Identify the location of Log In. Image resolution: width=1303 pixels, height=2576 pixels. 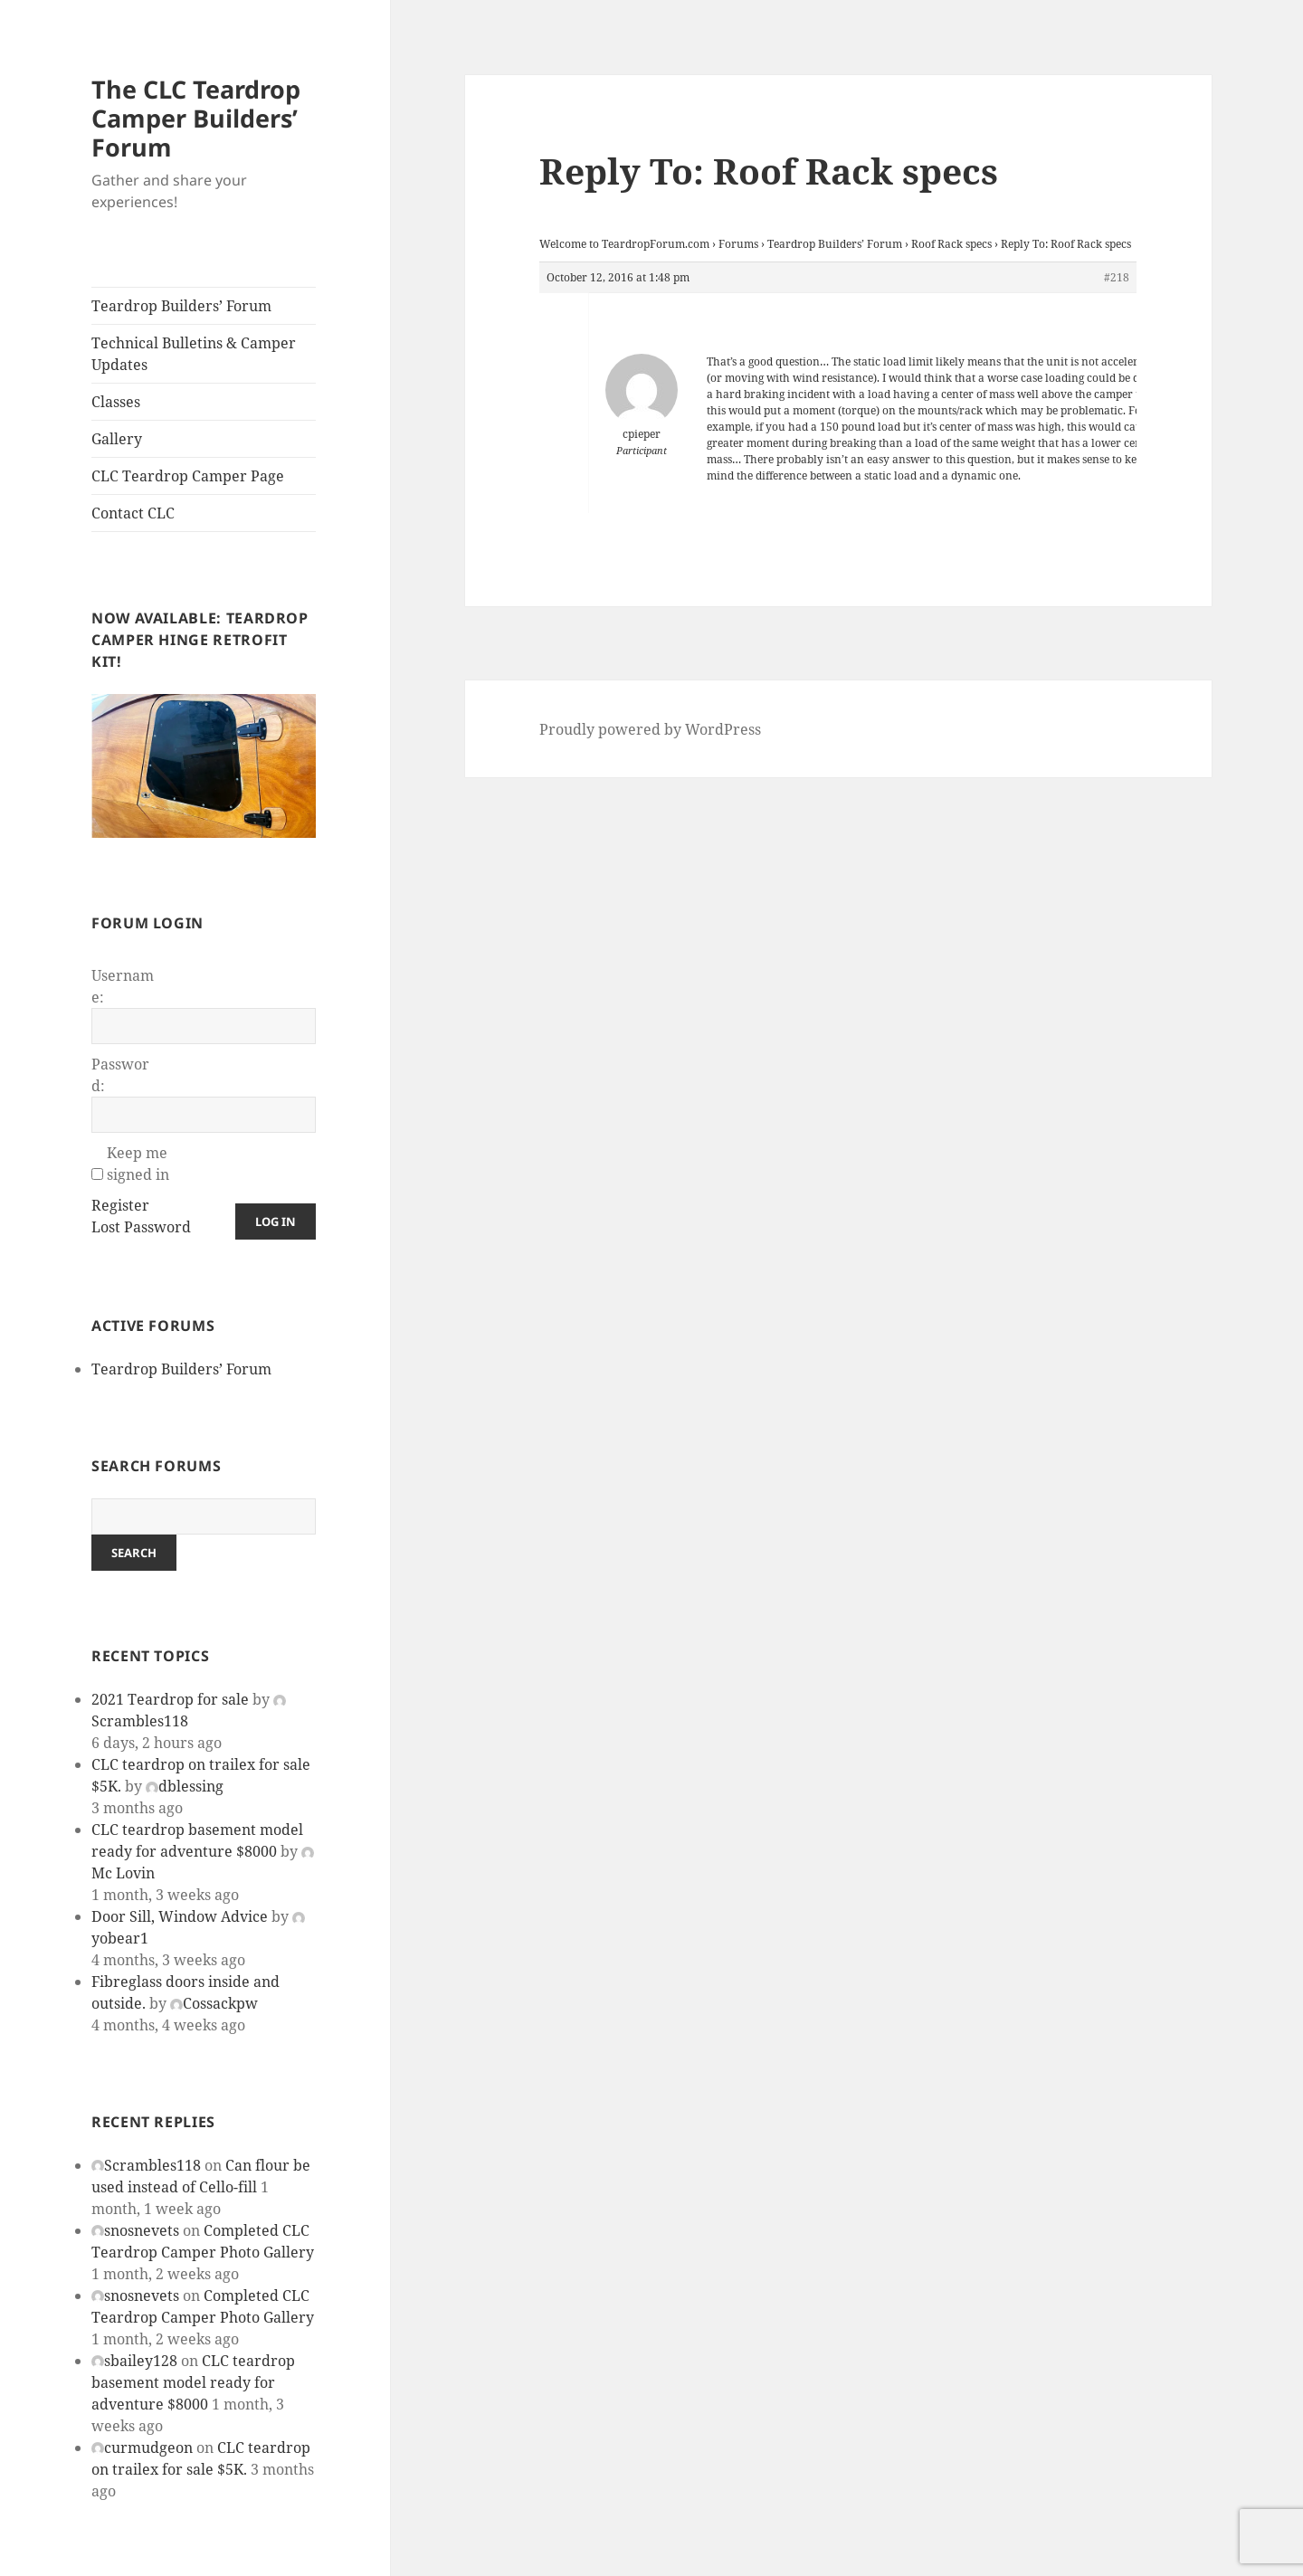
(275, 1221).